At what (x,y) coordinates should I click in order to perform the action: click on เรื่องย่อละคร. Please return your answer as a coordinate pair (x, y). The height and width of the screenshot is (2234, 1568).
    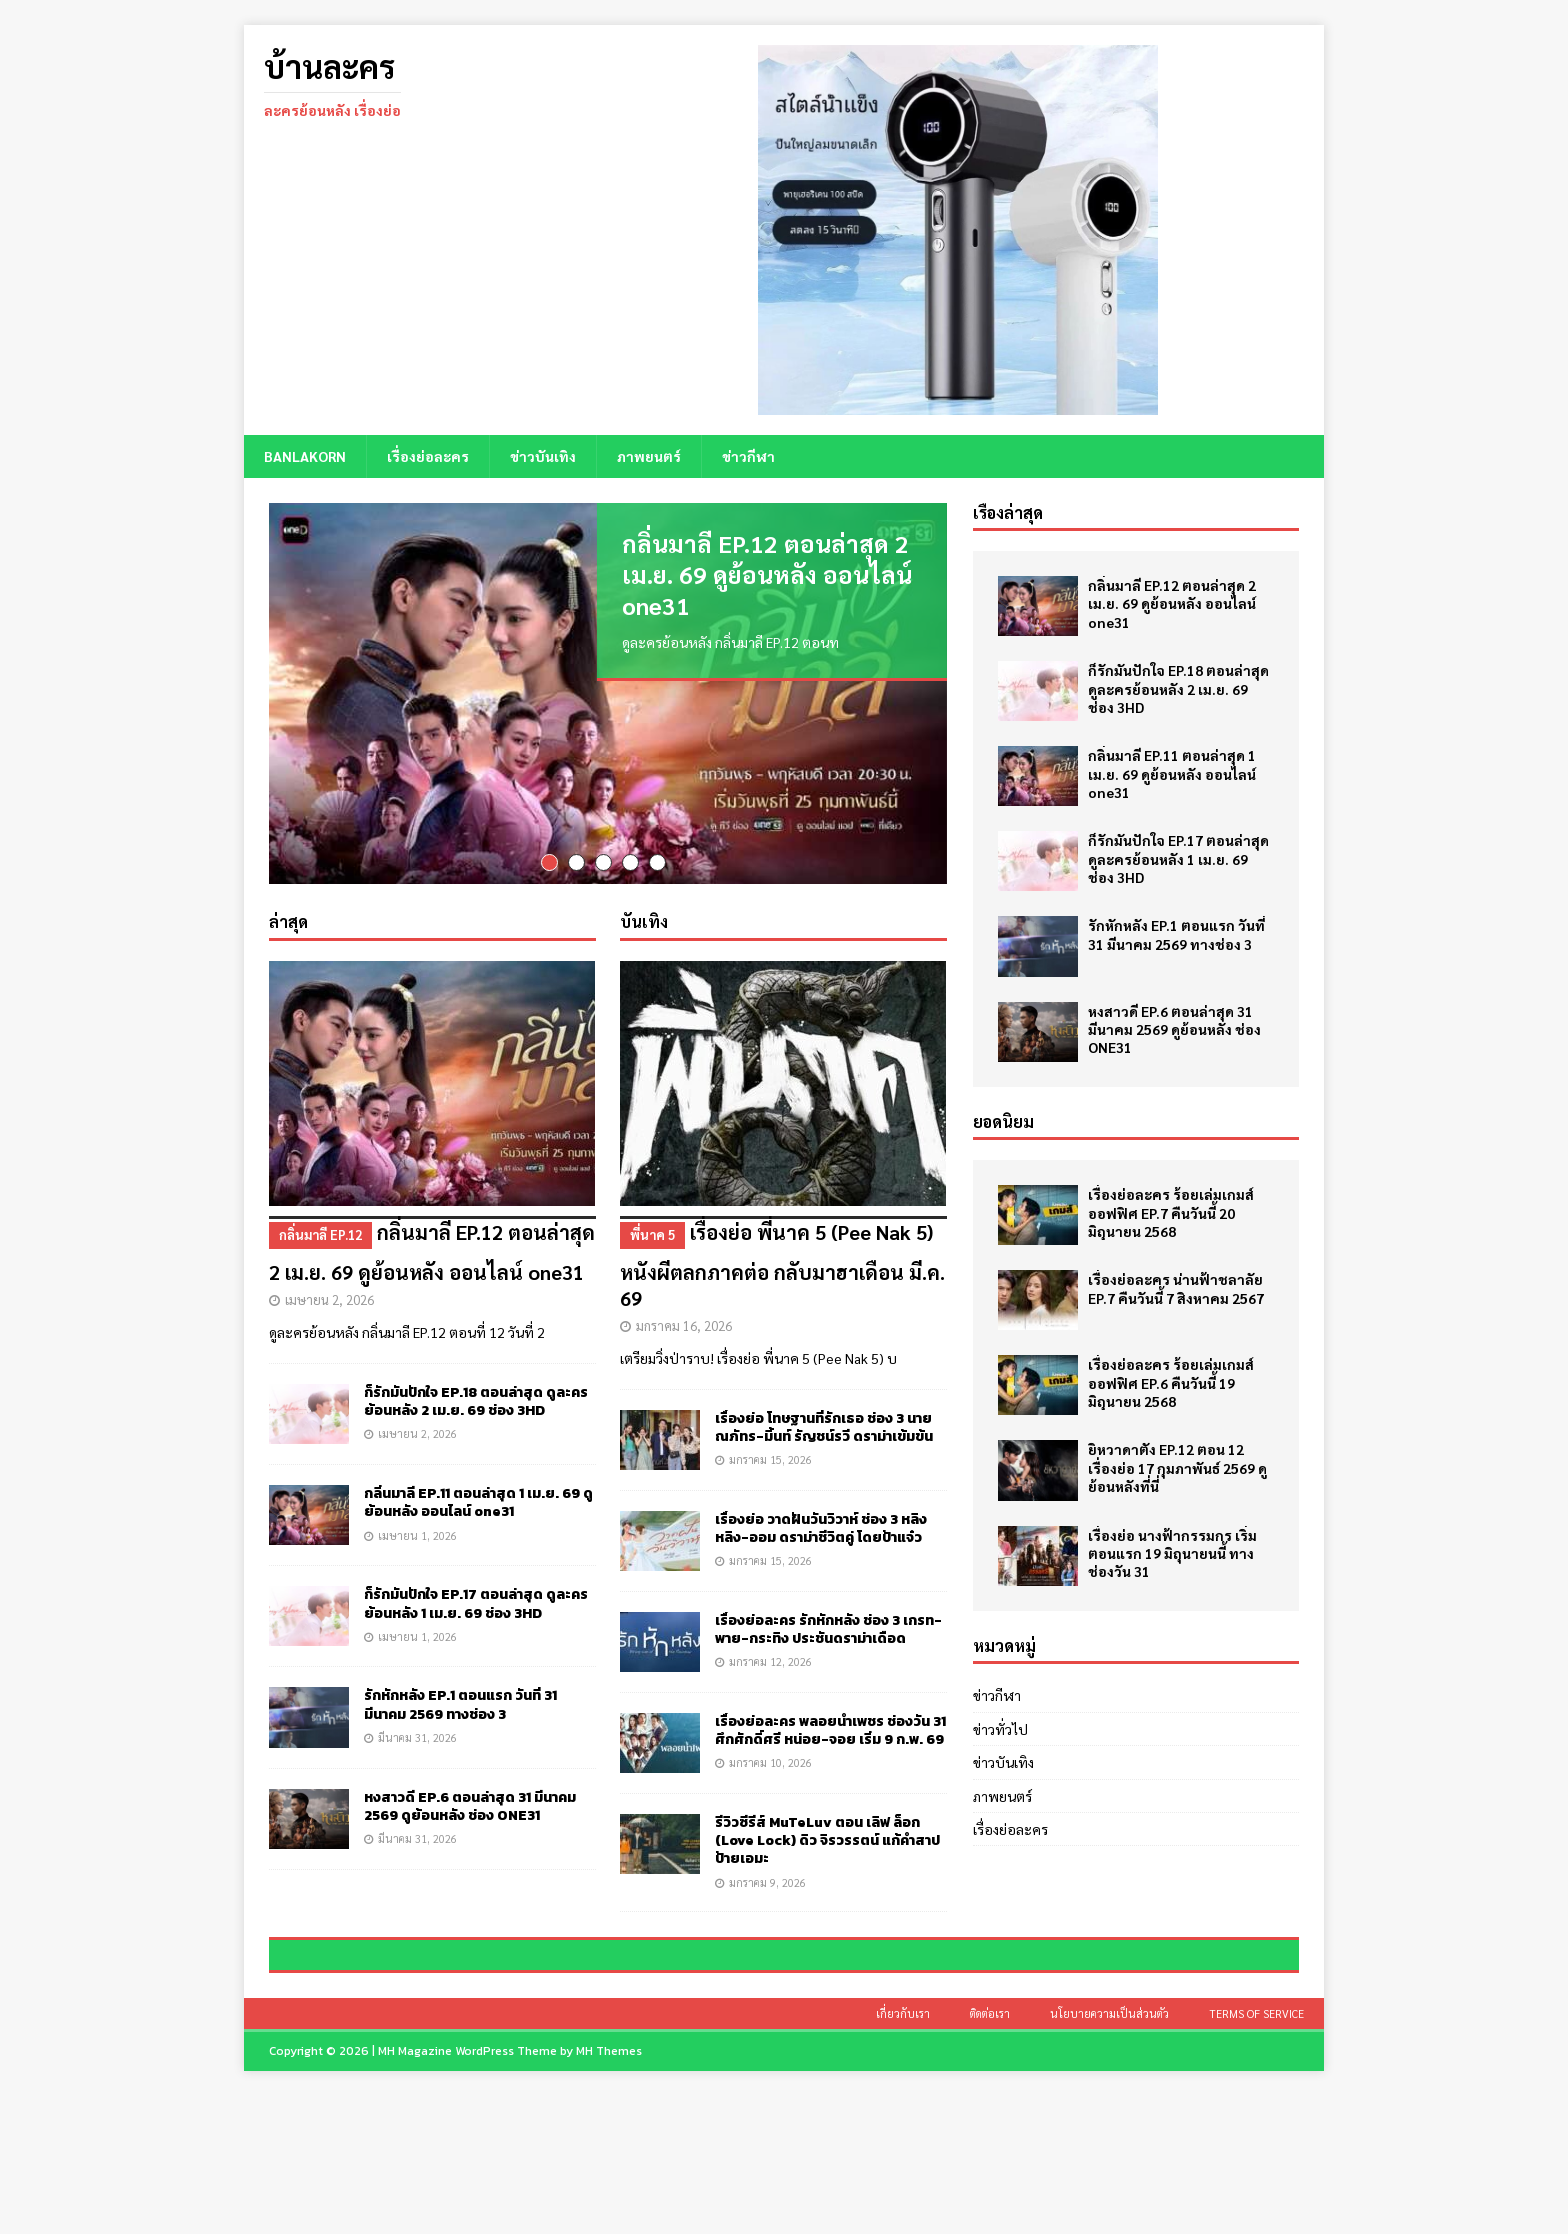
    Looking at the image, I should click on (428, 456).